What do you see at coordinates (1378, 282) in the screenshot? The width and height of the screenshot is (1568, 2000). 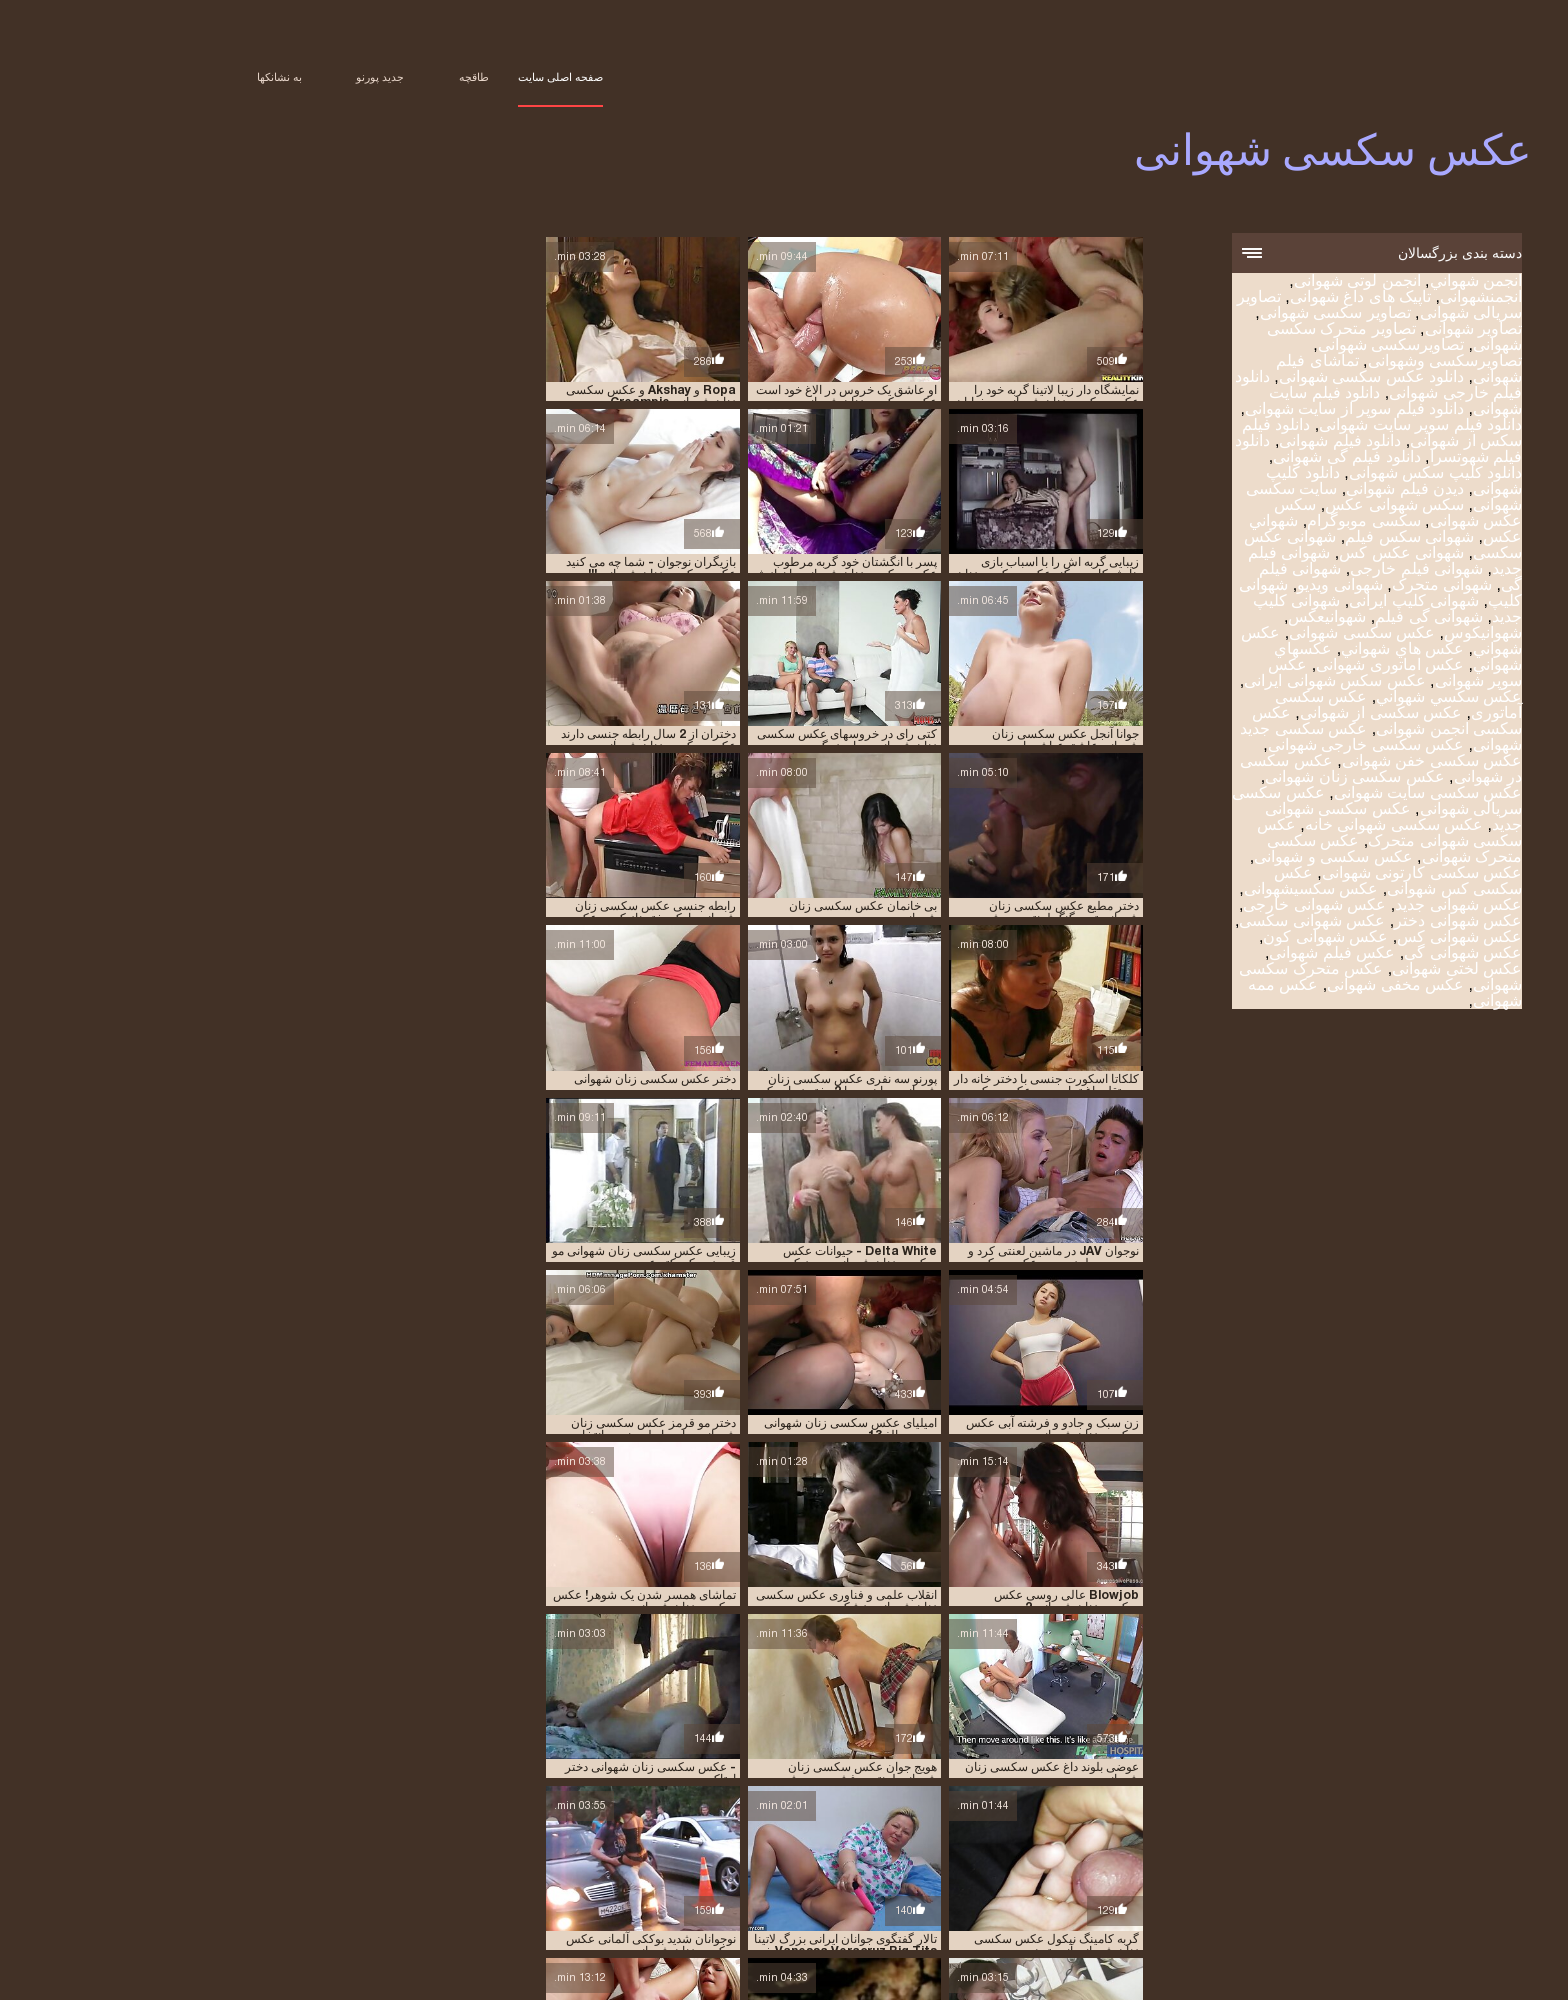 I see `انجمن شهواني` at bounding box center [1378, 282].